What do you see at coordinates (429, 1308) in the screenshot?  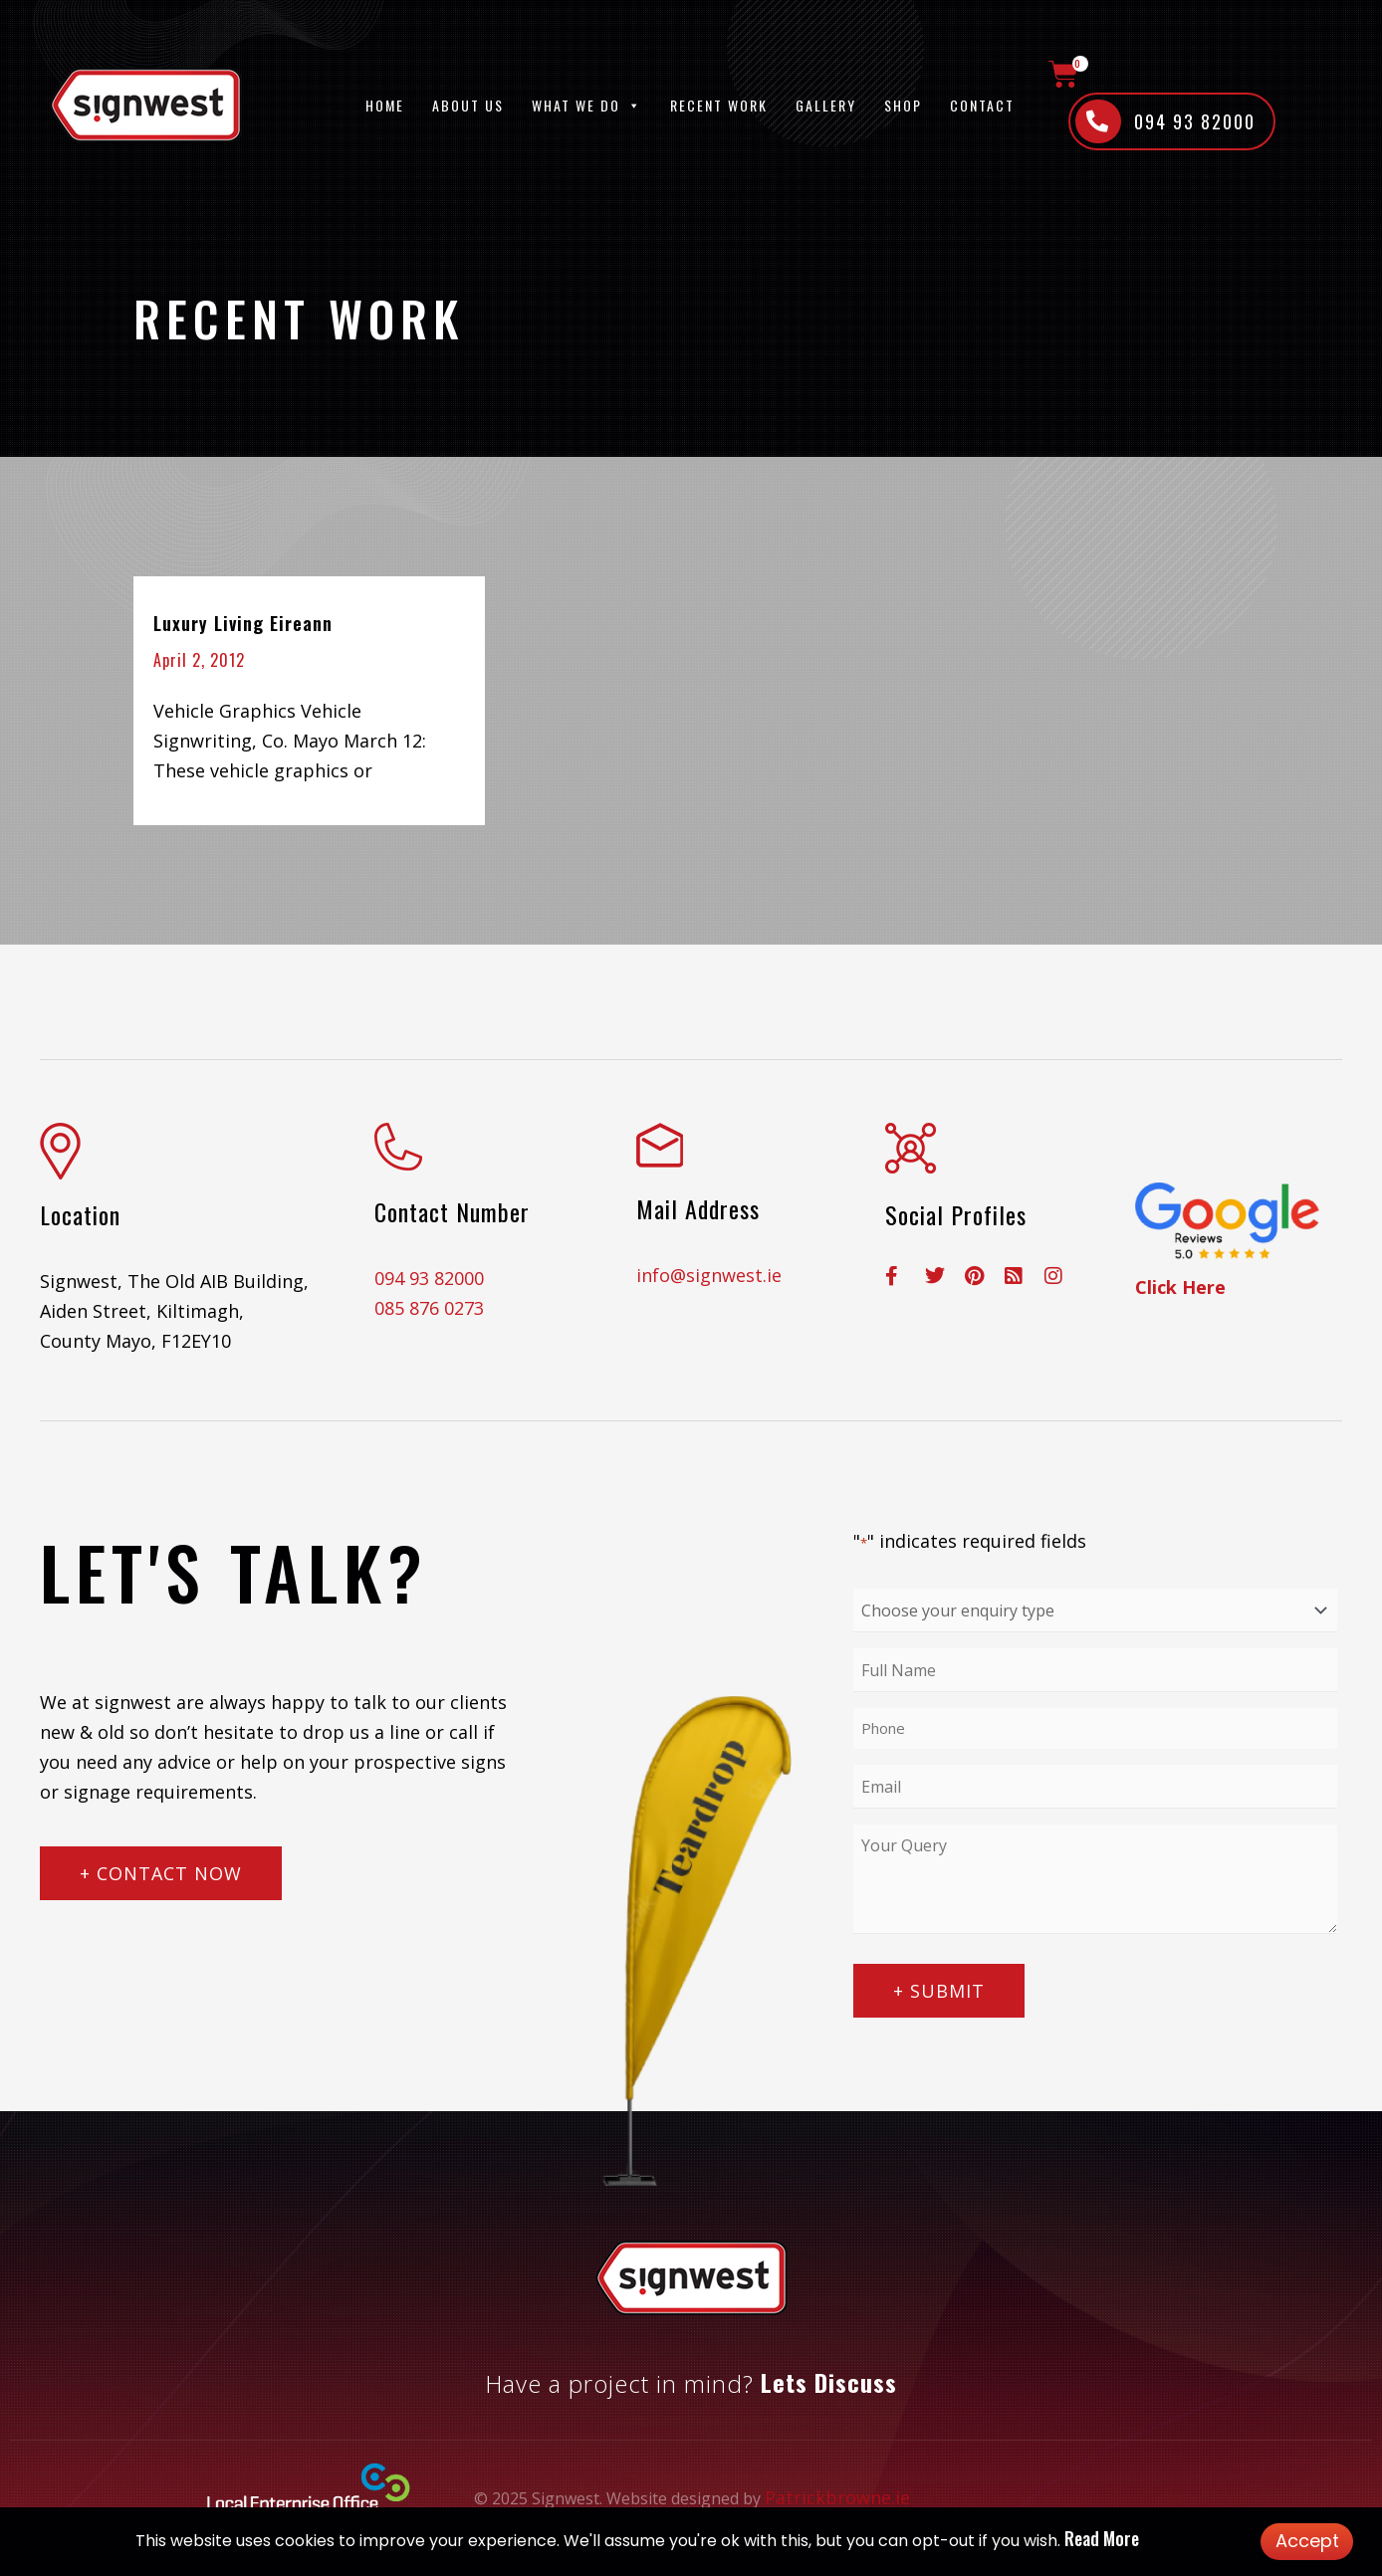 I see `085 876 0273` at bounding box center [429, 1308].